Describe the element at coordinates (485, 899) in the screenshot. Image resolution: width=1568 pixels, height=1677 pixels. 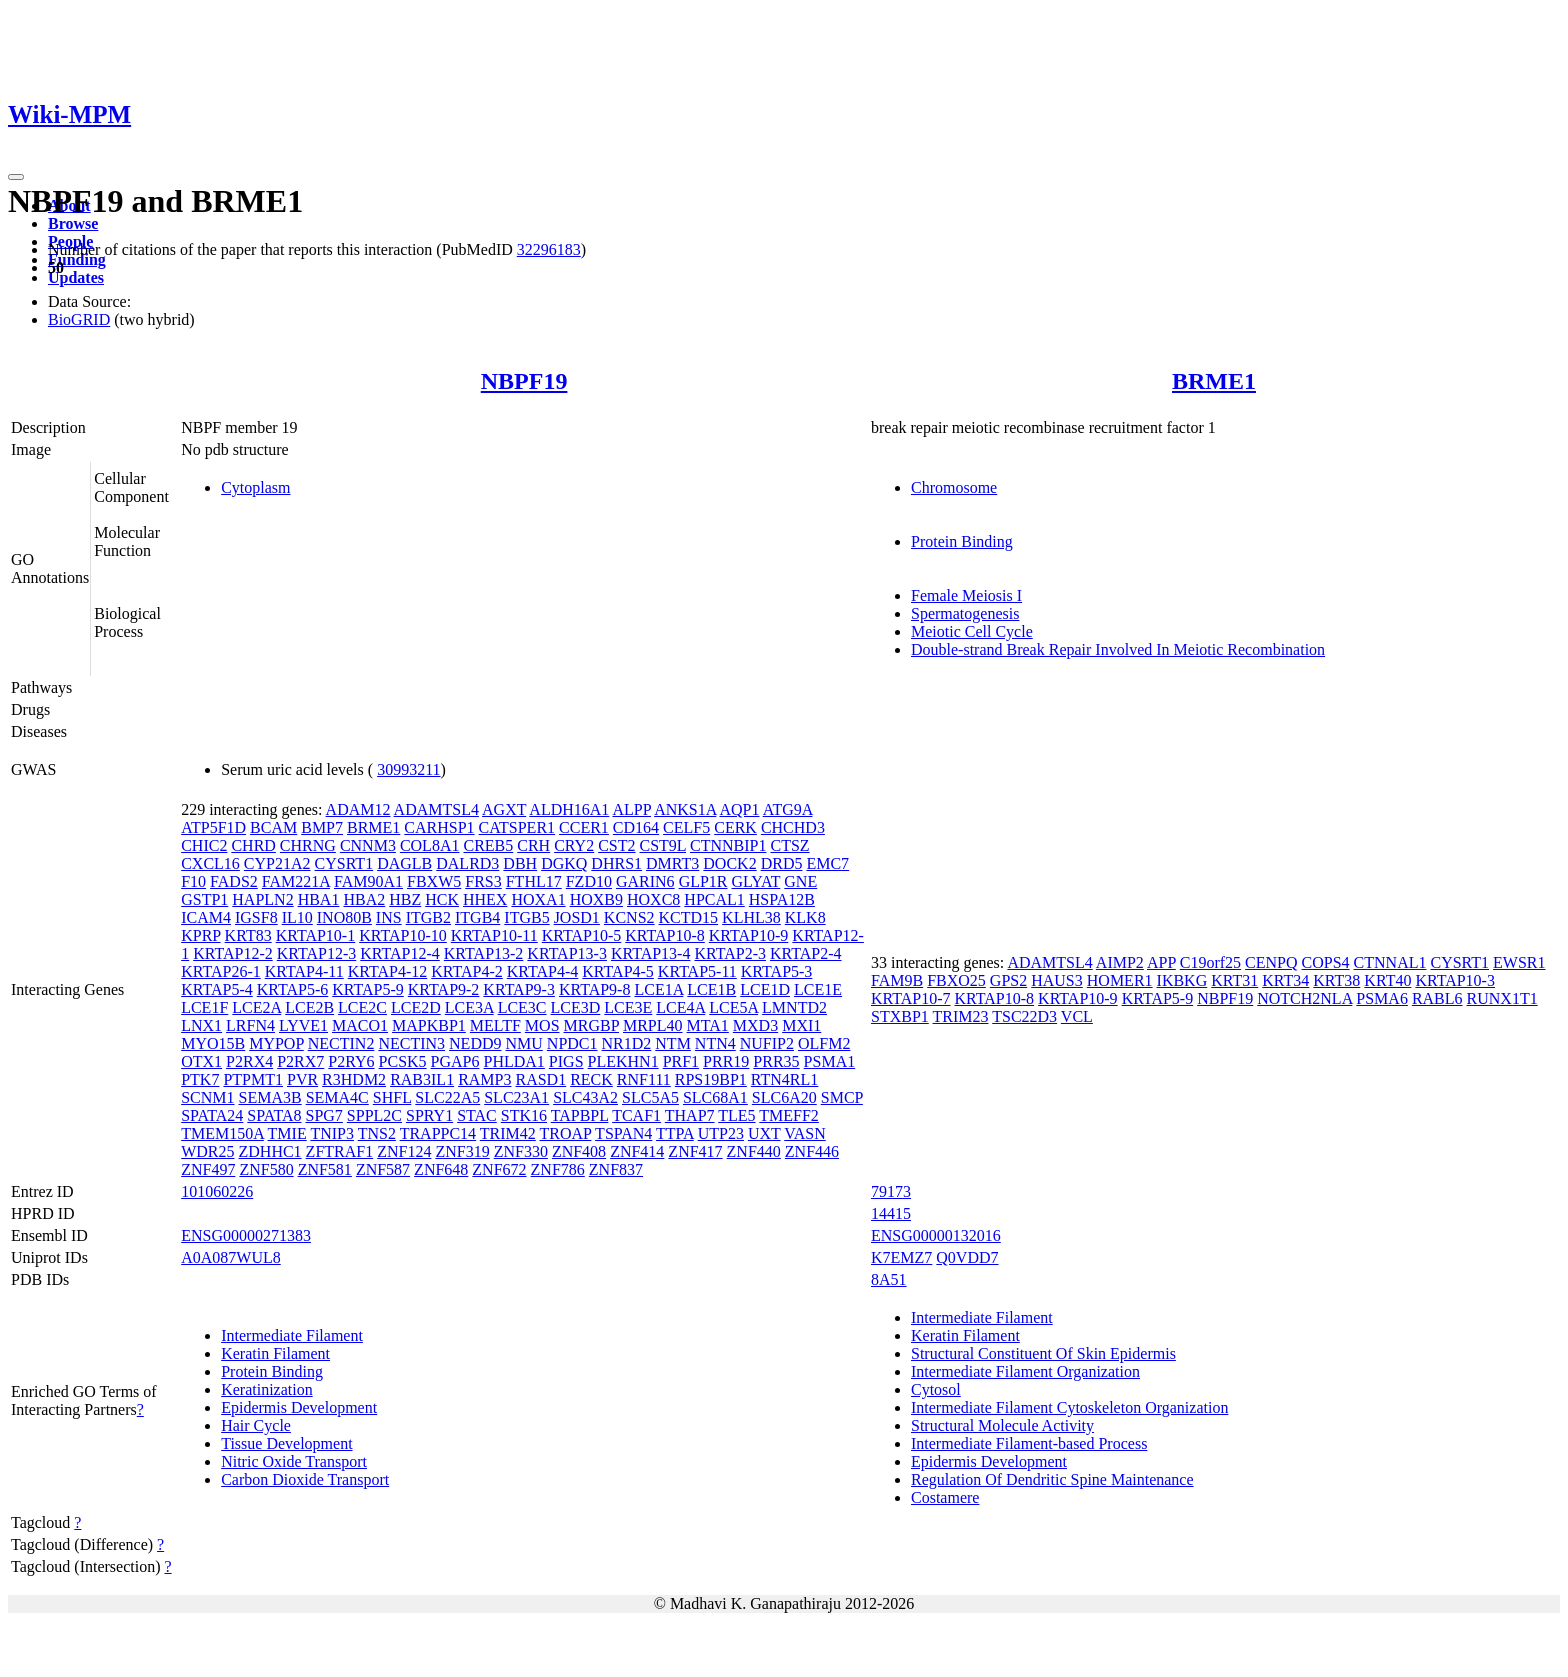
I see `HHEX` at that location.